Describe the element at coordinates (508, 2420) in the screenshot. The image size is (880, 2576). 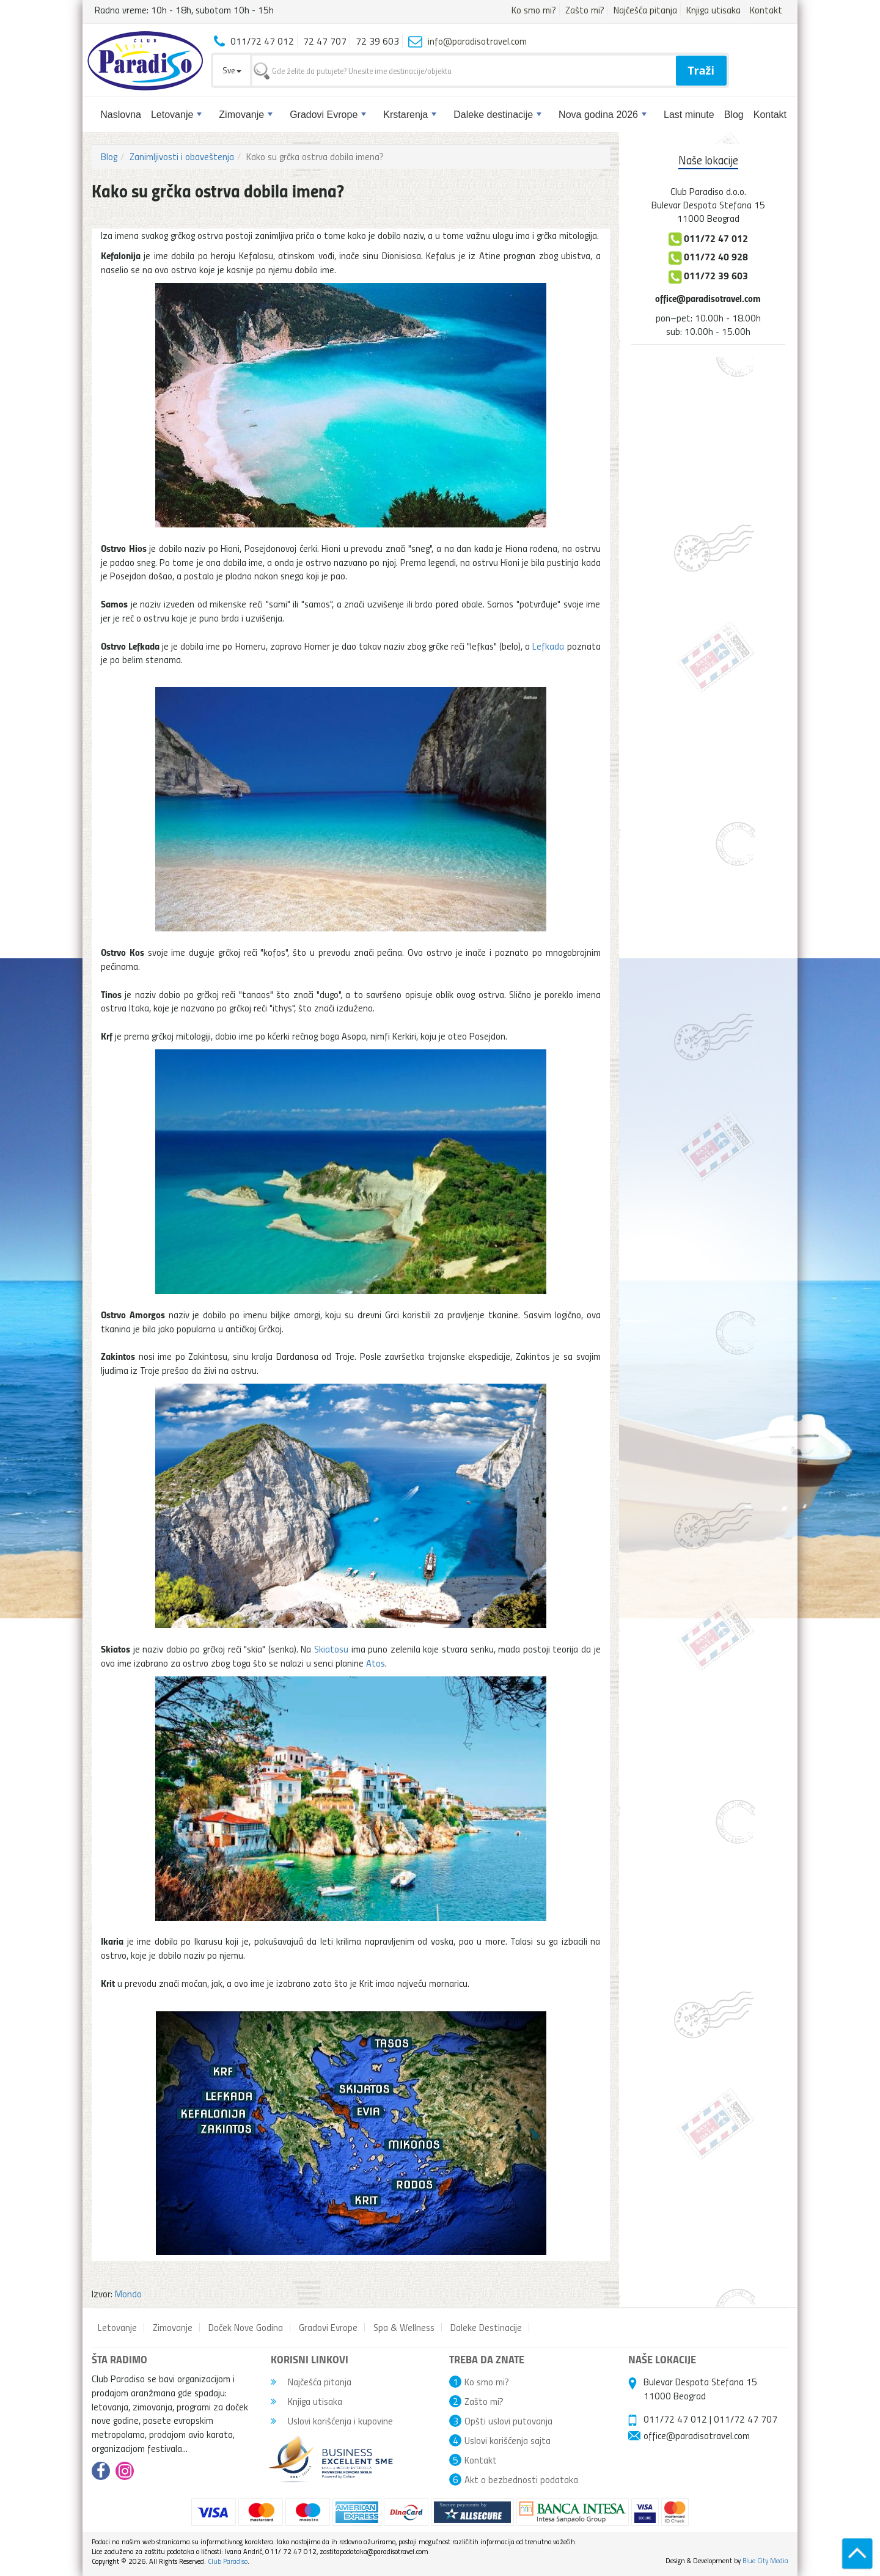
I see `Opšti uslovi putovanja` at that location.